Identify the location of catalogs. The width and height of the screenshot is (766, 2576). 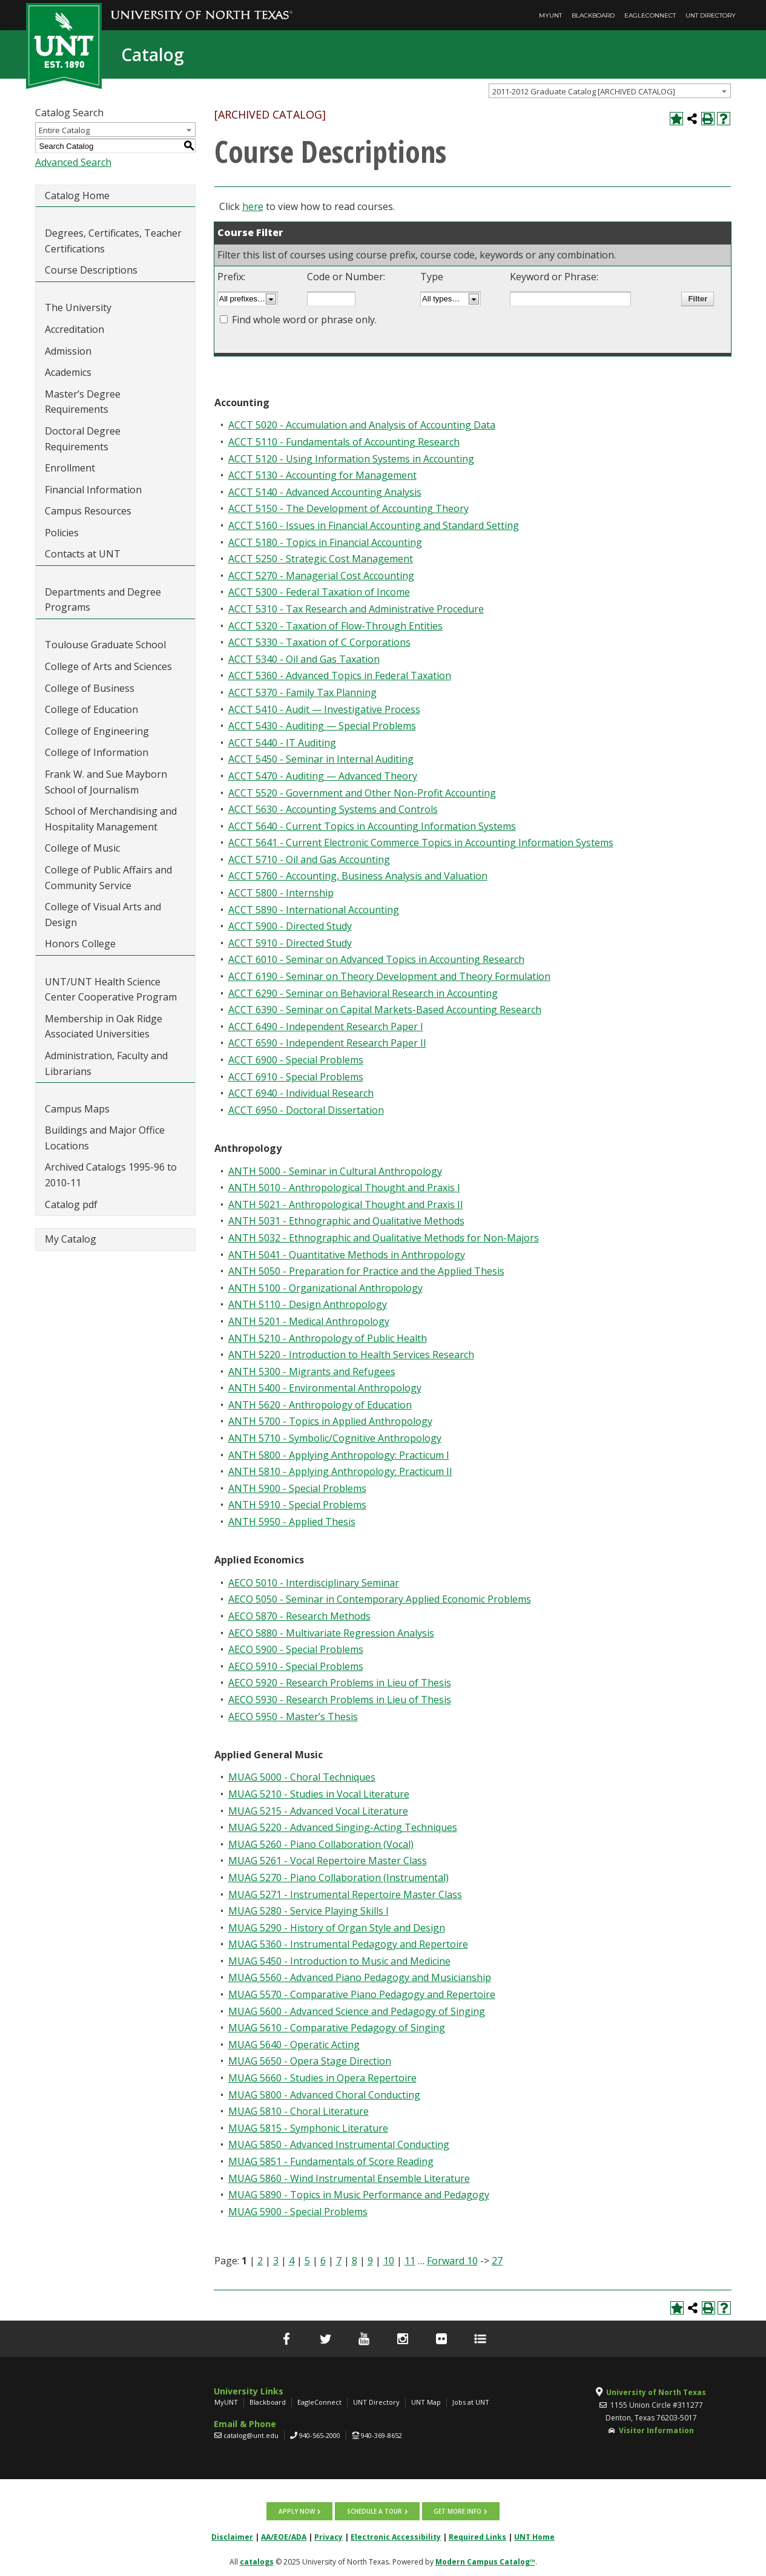
(257, 2562).